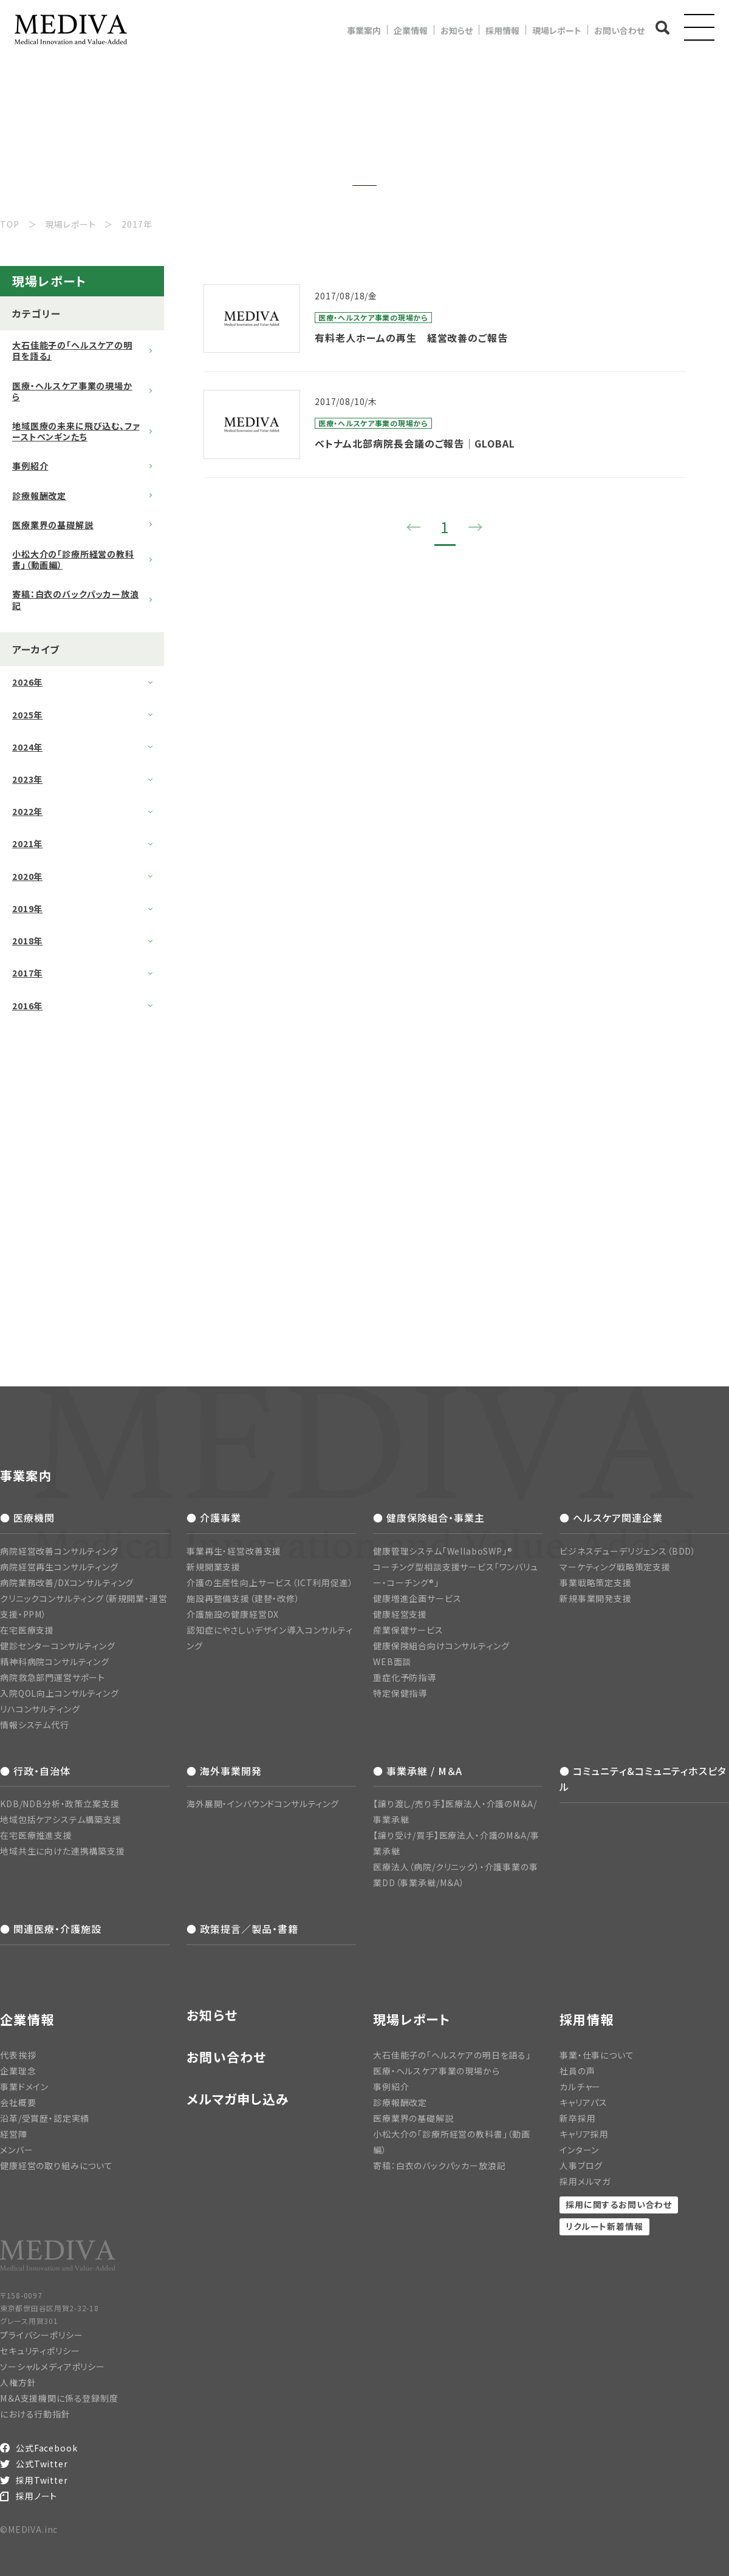 The width and height of the screenshot is (729, 2576). What do you see at coordinates (27, 779) in the screenshot?
I see `2023年` at bounding box center [27, 779].